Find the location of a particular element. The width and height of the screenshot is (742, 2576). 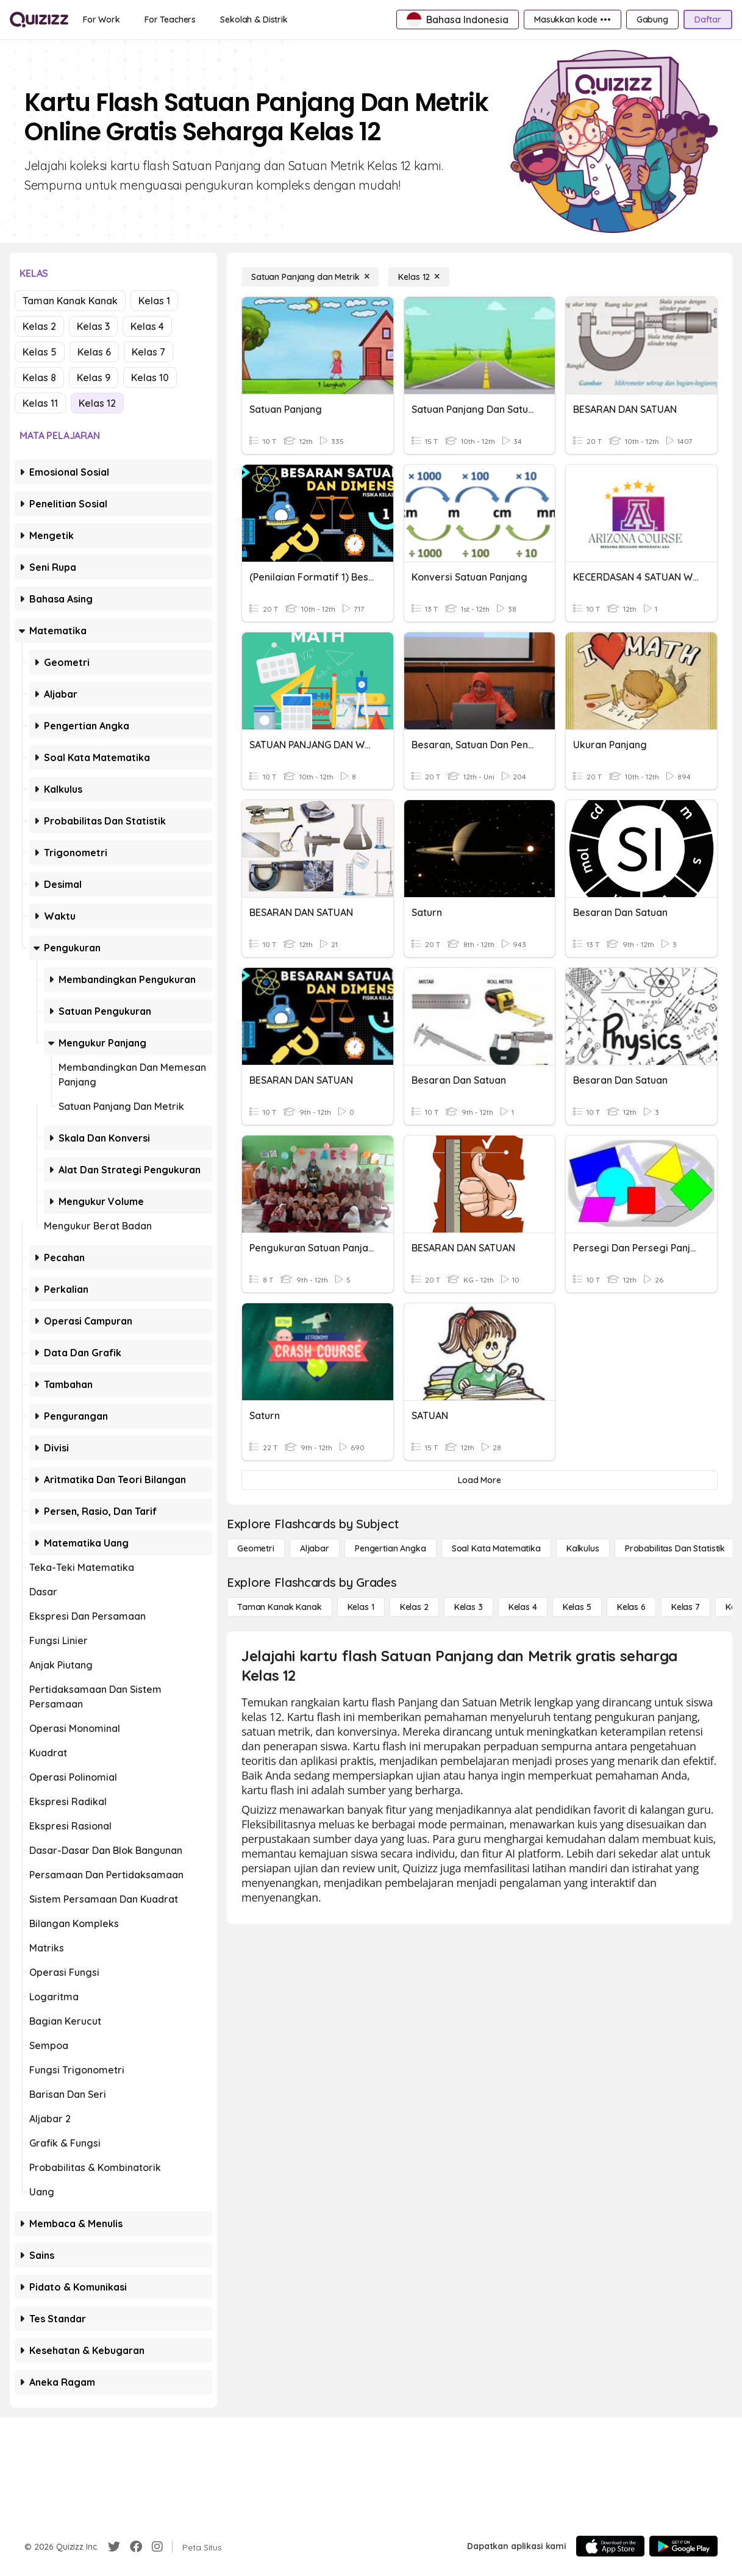

[Kelas 12] is located at coordinates (418, 277).